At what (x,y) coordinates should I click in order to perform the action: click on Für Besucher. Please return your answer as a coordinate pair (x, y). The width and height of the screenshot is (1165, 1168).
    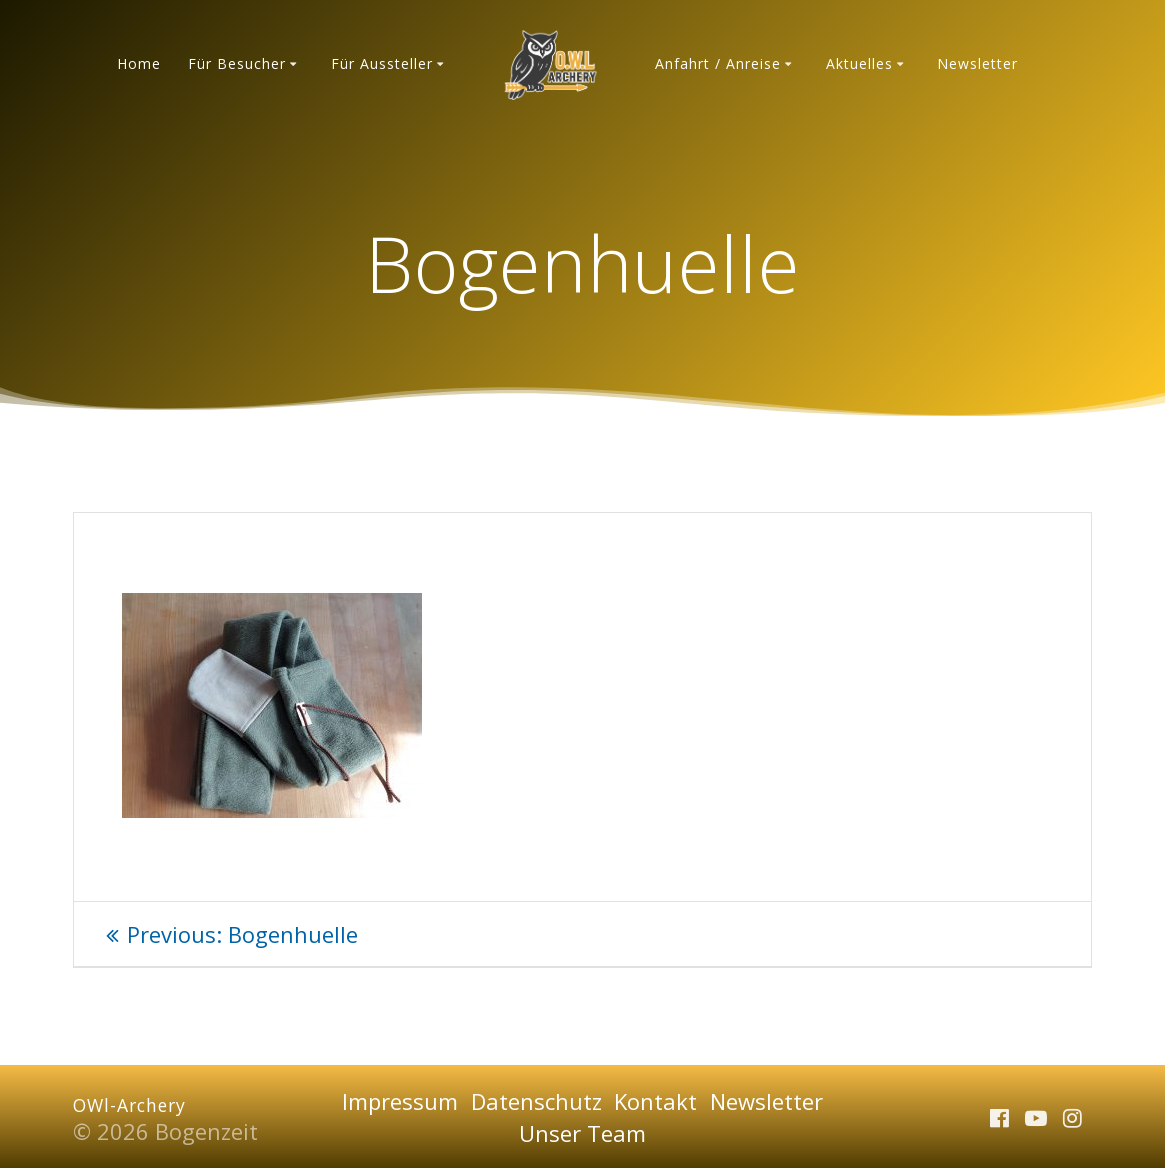
    Looking at the image, I should click on (237, 63).